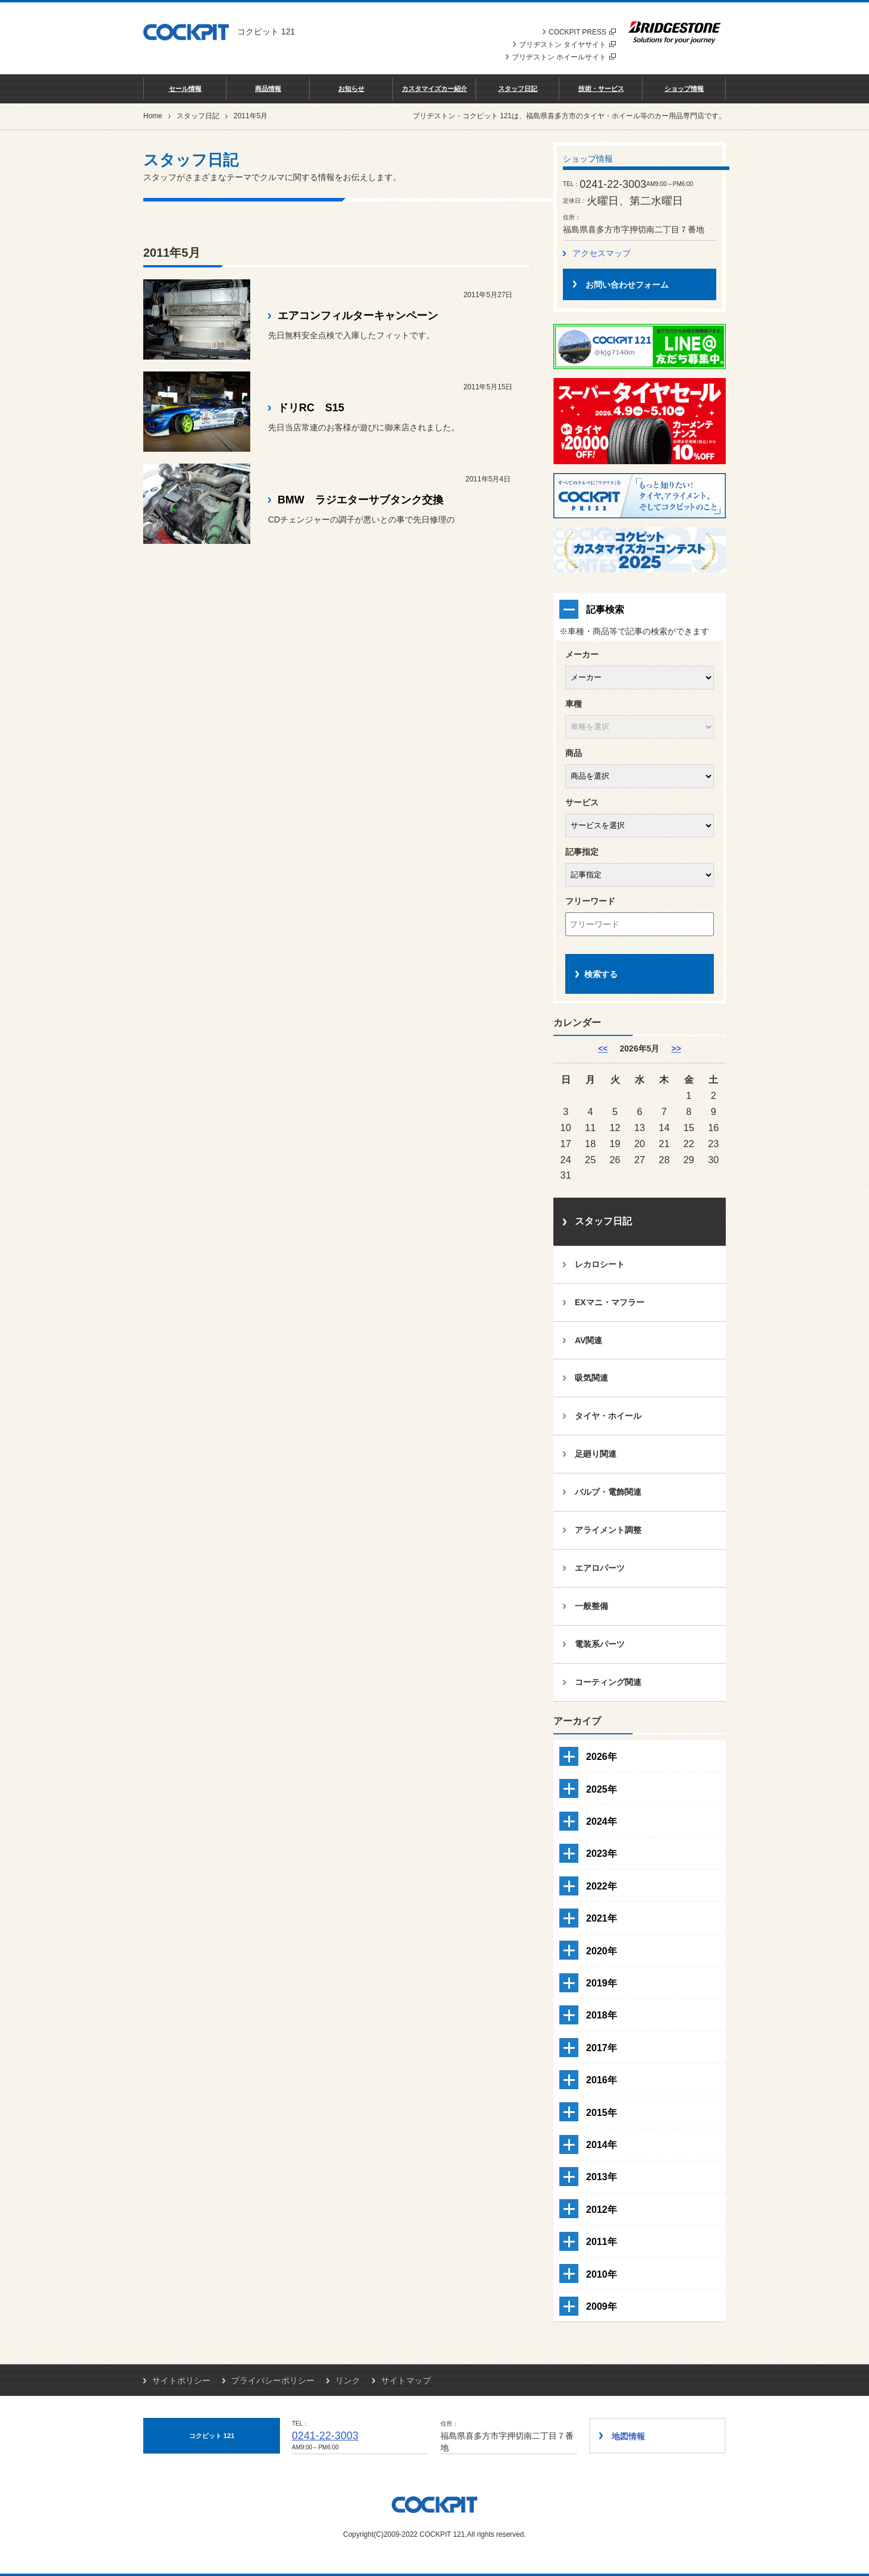  Describe the element at coordinates (311, 408) in the screenshot. I see `ドリRC S15` at that location.